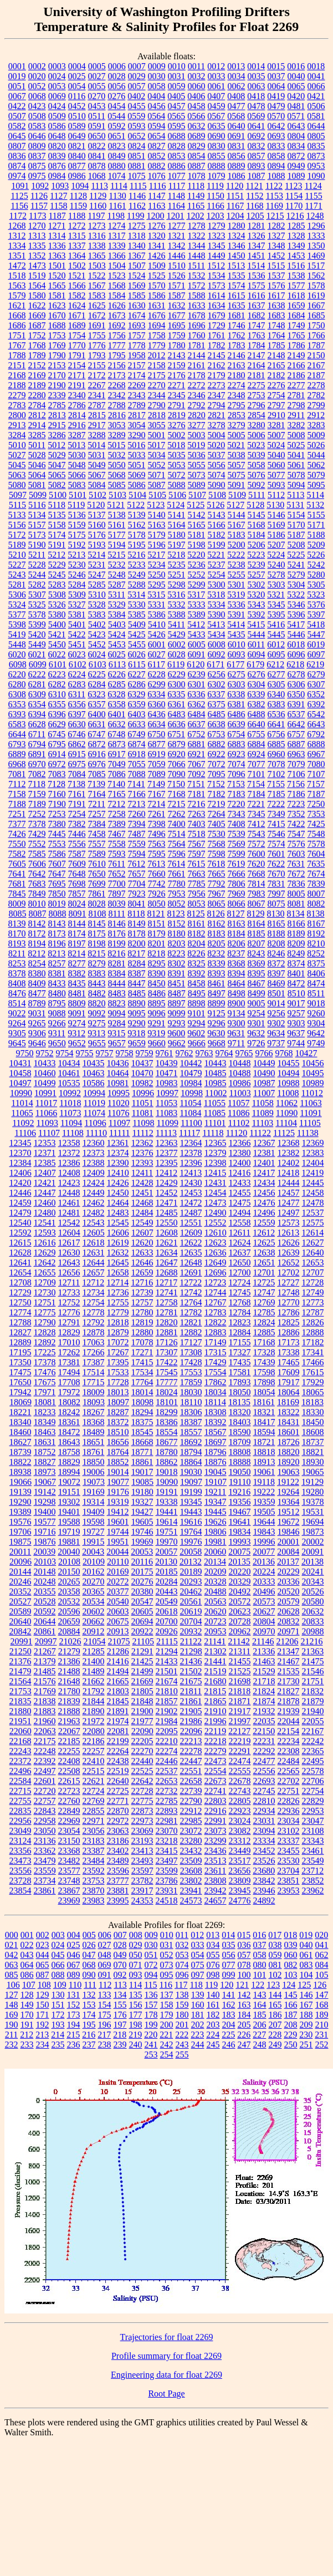  What do you see at coordinates (215, 1591) in the screenshot?
I see `20488` at bounding box center [215, 1591].